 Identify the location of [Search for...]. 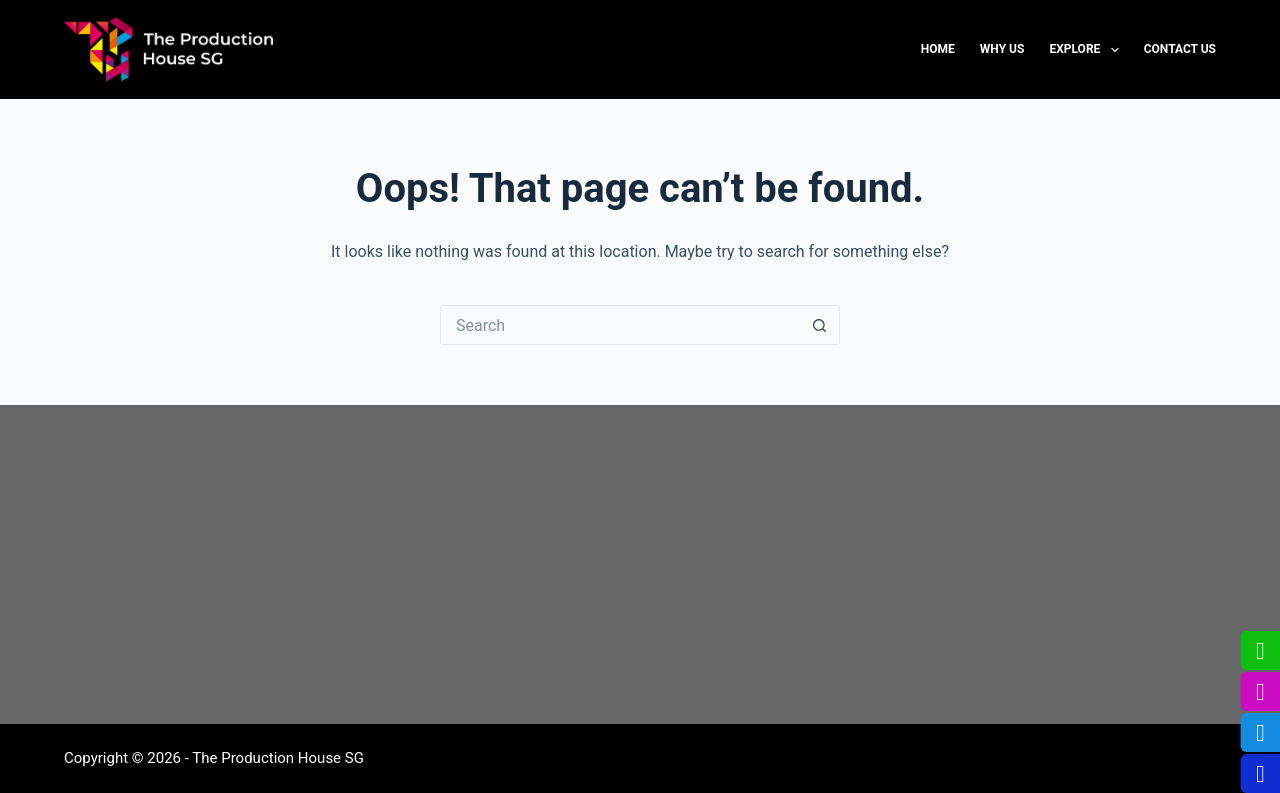
(620, 325).